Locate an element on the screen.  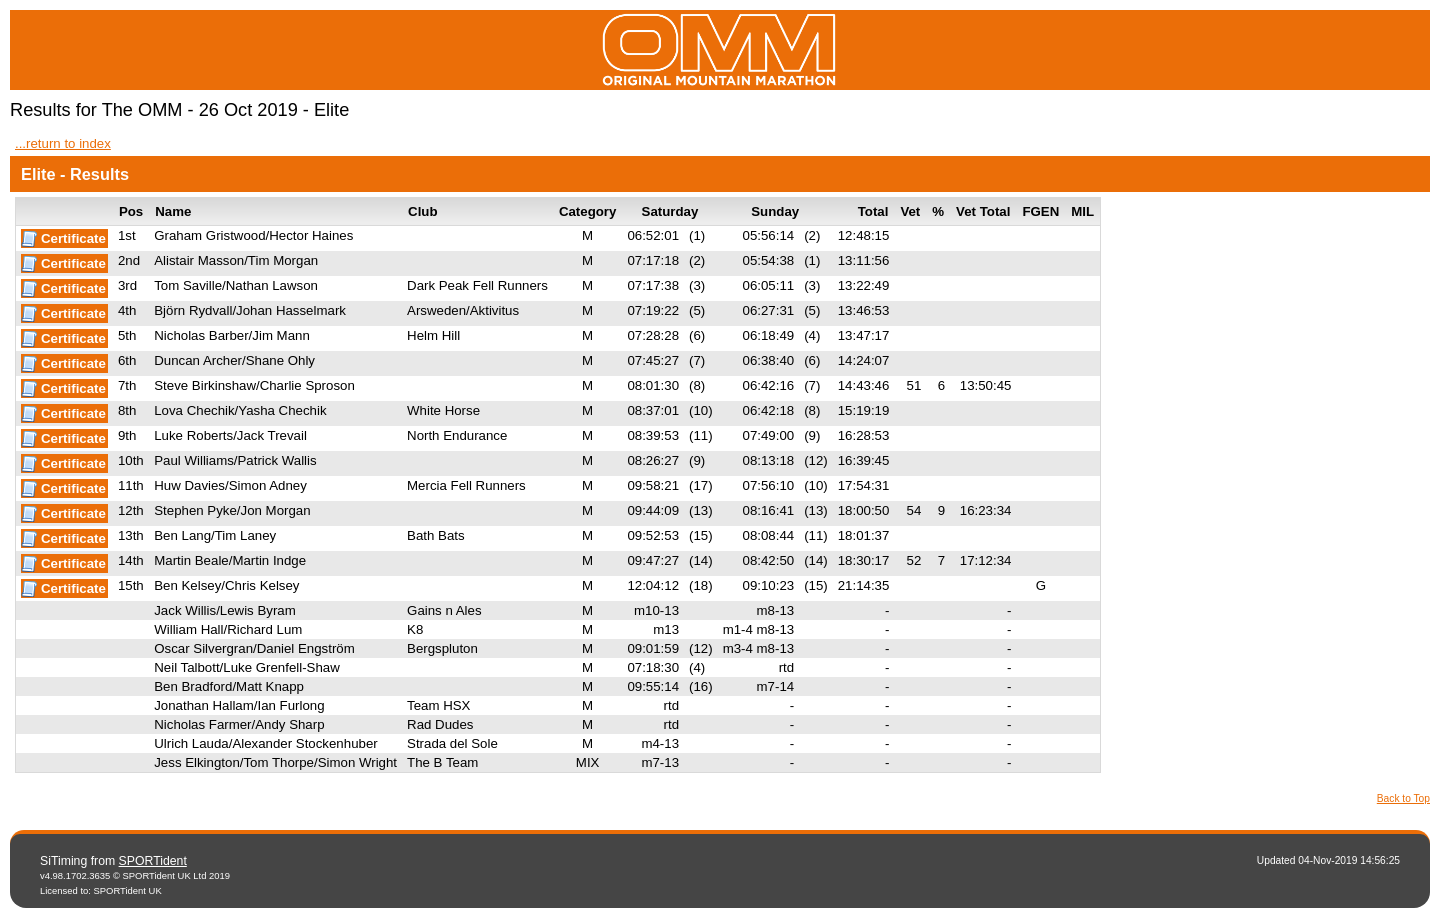
...return to index is located at coordinates (63, 143).